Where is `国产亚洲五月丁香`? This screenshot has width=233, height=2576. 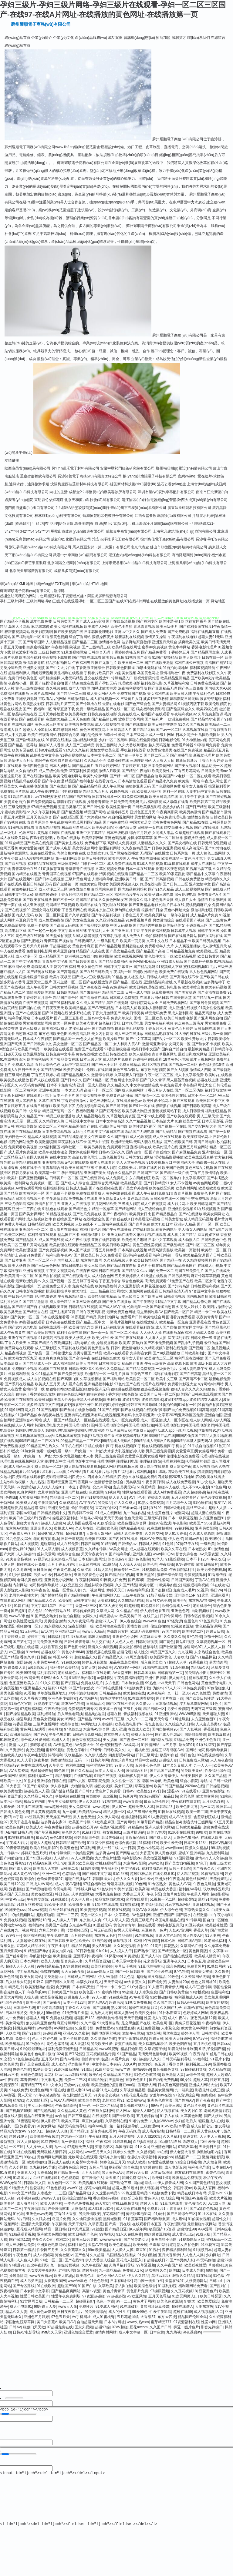
国产亚洲五月丁香 is located at coordinates (125, 930).